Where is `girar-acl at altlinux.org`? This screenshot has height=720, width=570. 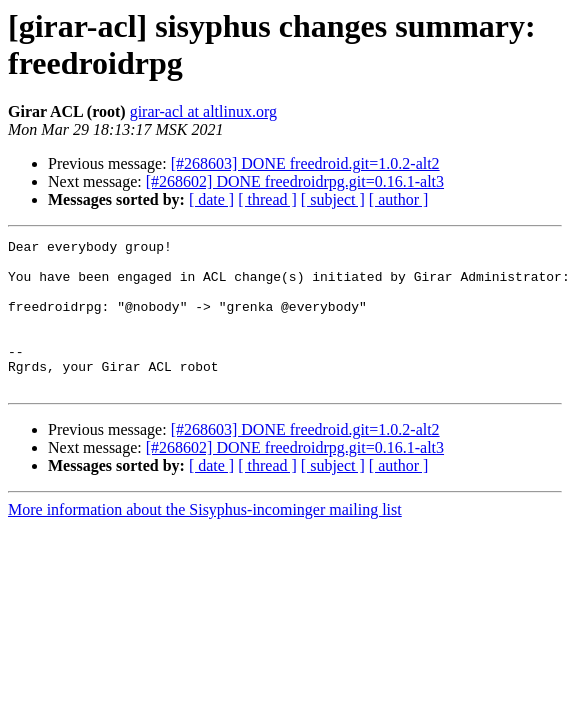 girar-acl at altlinux.org is located at coordinates (203, 111).